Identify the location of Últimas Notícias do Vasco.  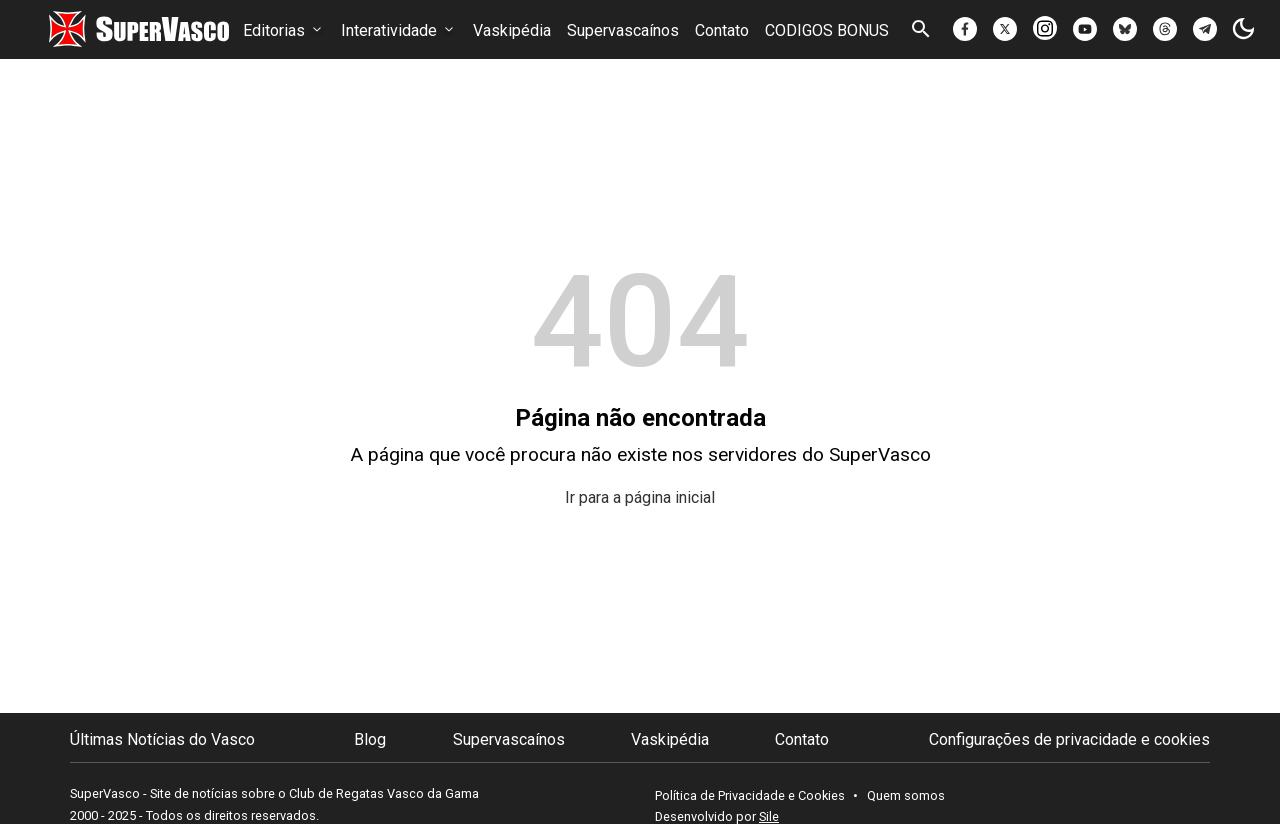
(162, 739).